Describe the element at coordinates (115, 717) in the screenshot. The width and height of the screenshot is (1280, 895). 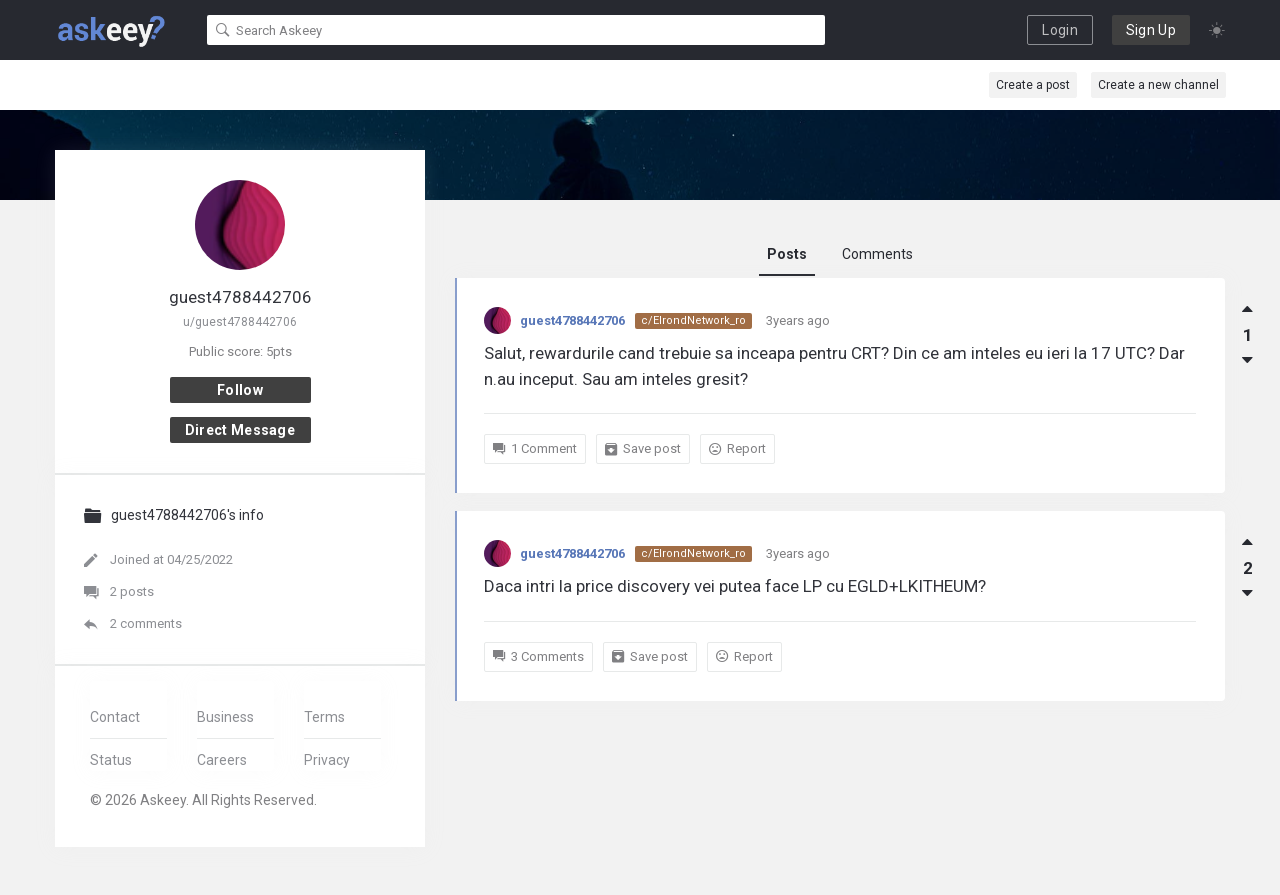
I see `Contact` at that location.